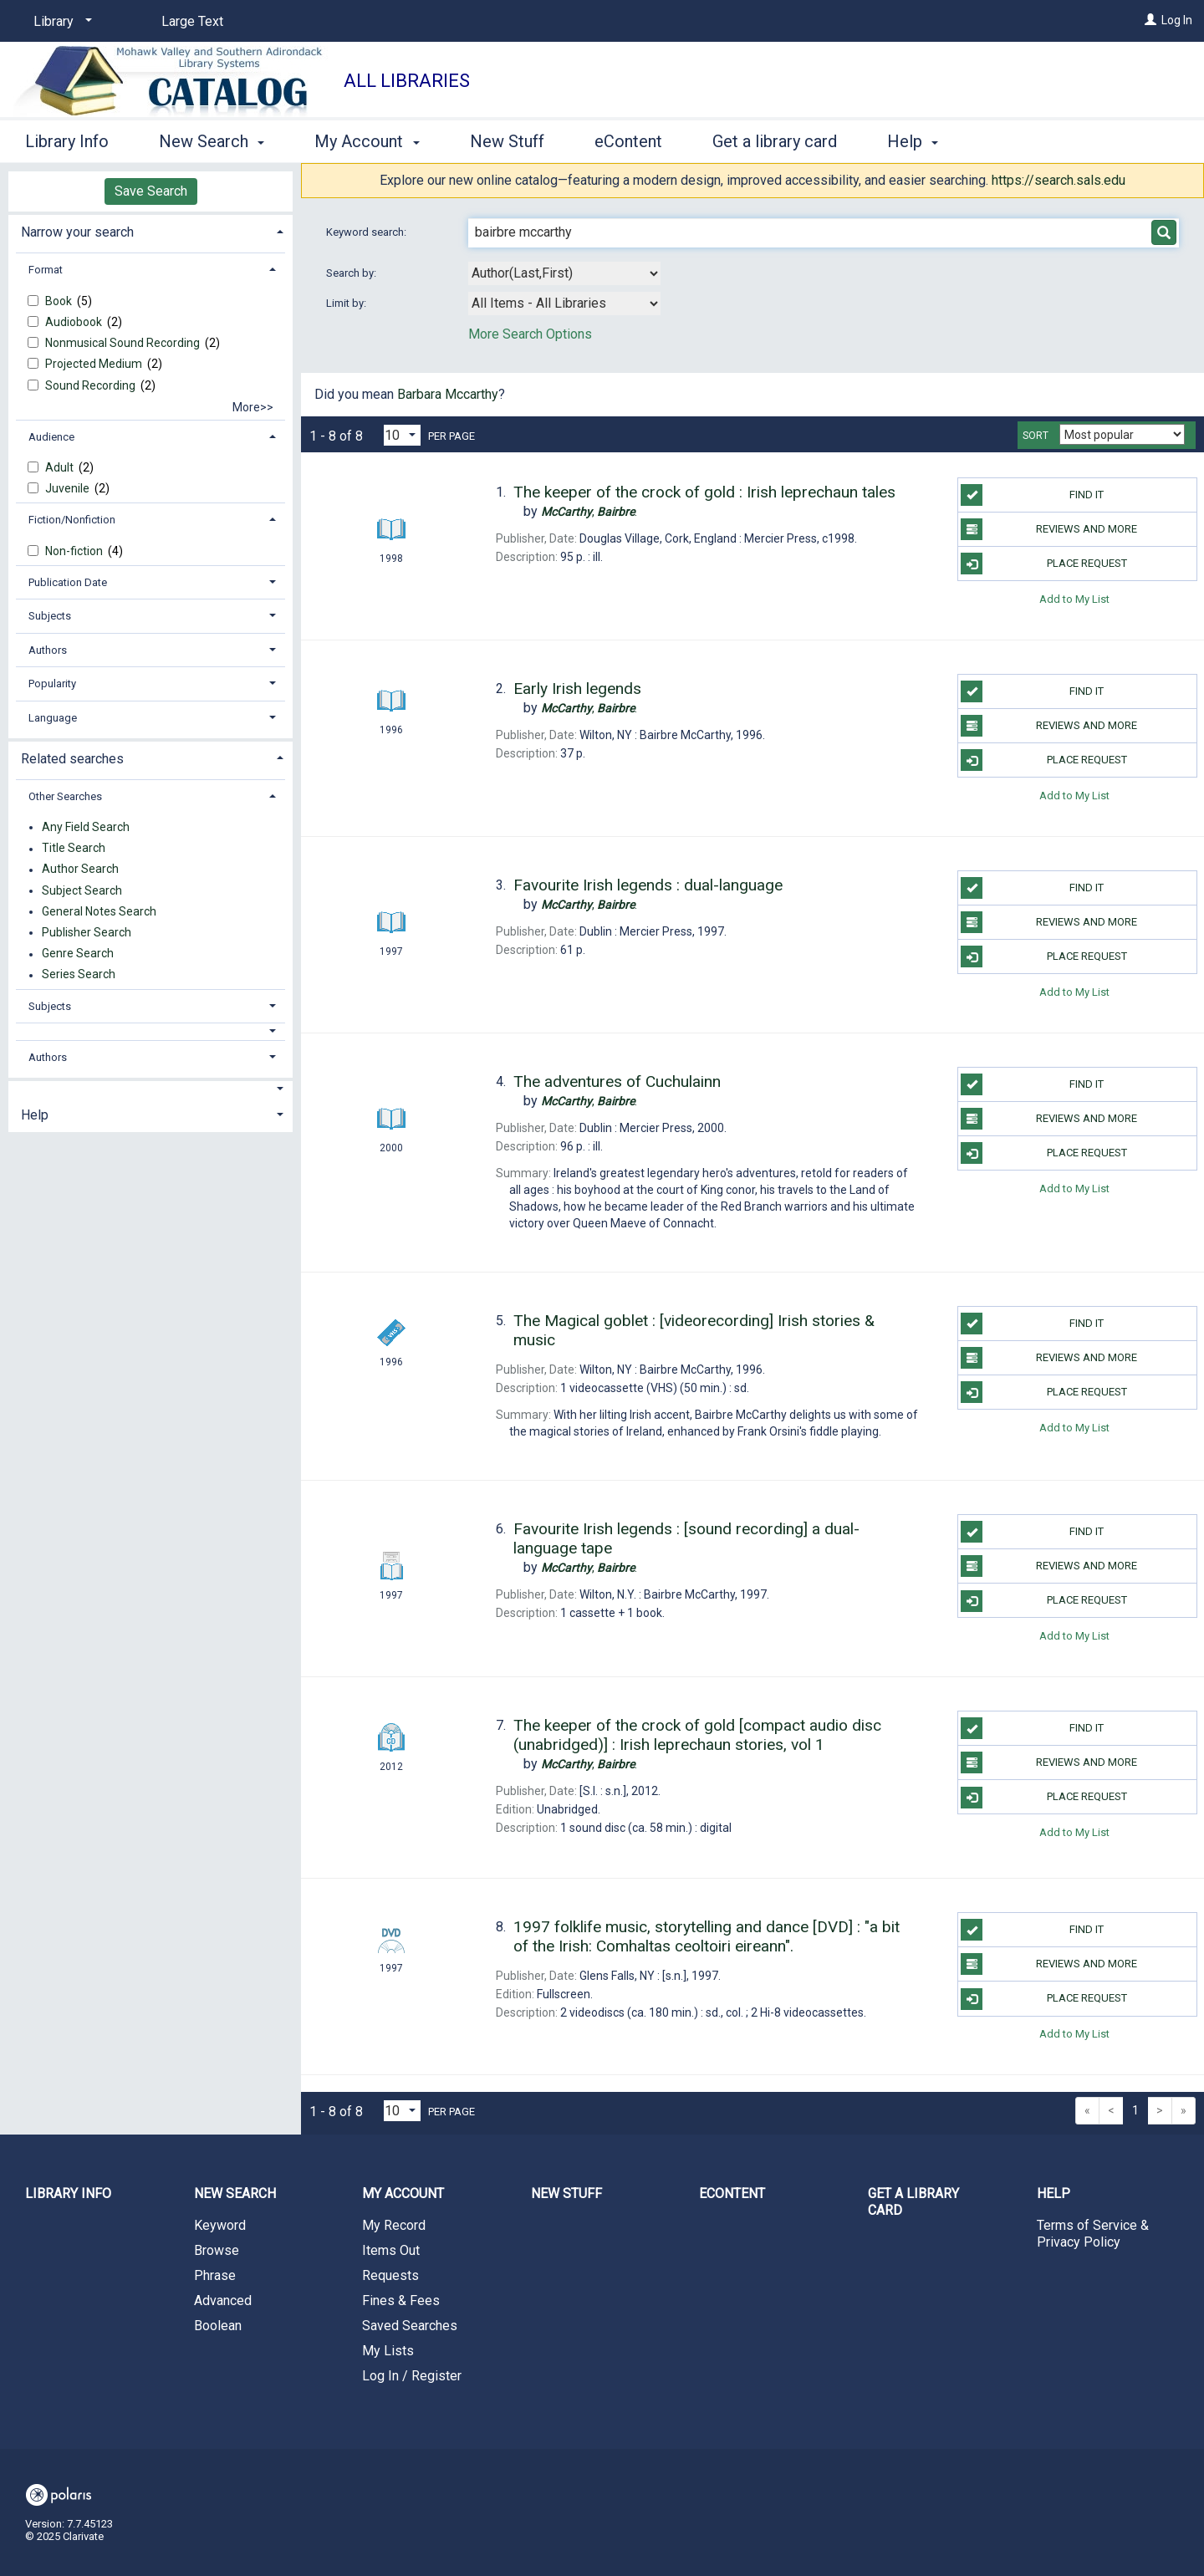 The image size is (1204, 2576). I want to click on Juvenile, so click(68, 488).